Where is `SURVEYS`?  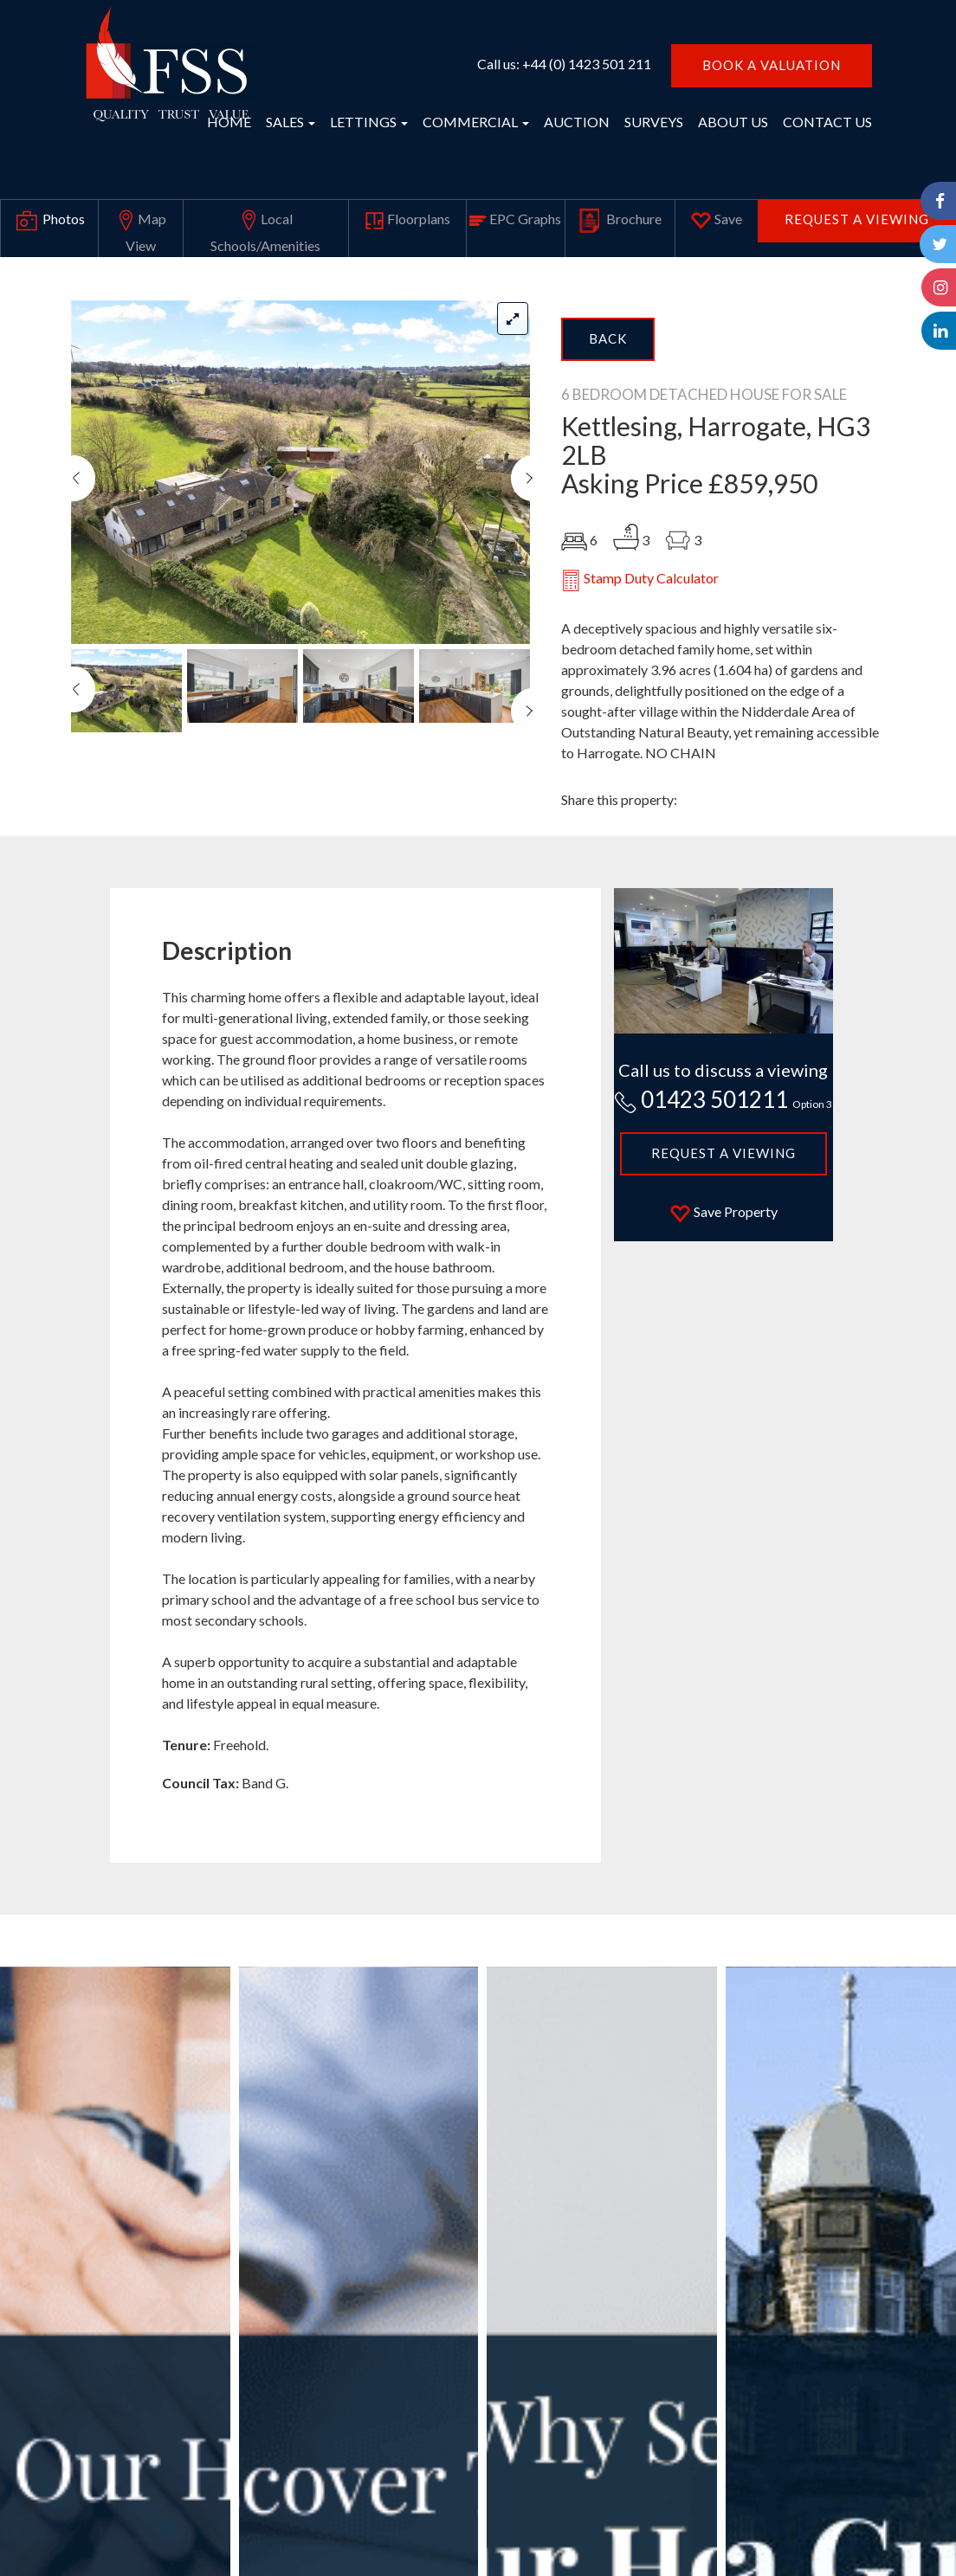
SURVEYS is located at coordinates (653, 121).